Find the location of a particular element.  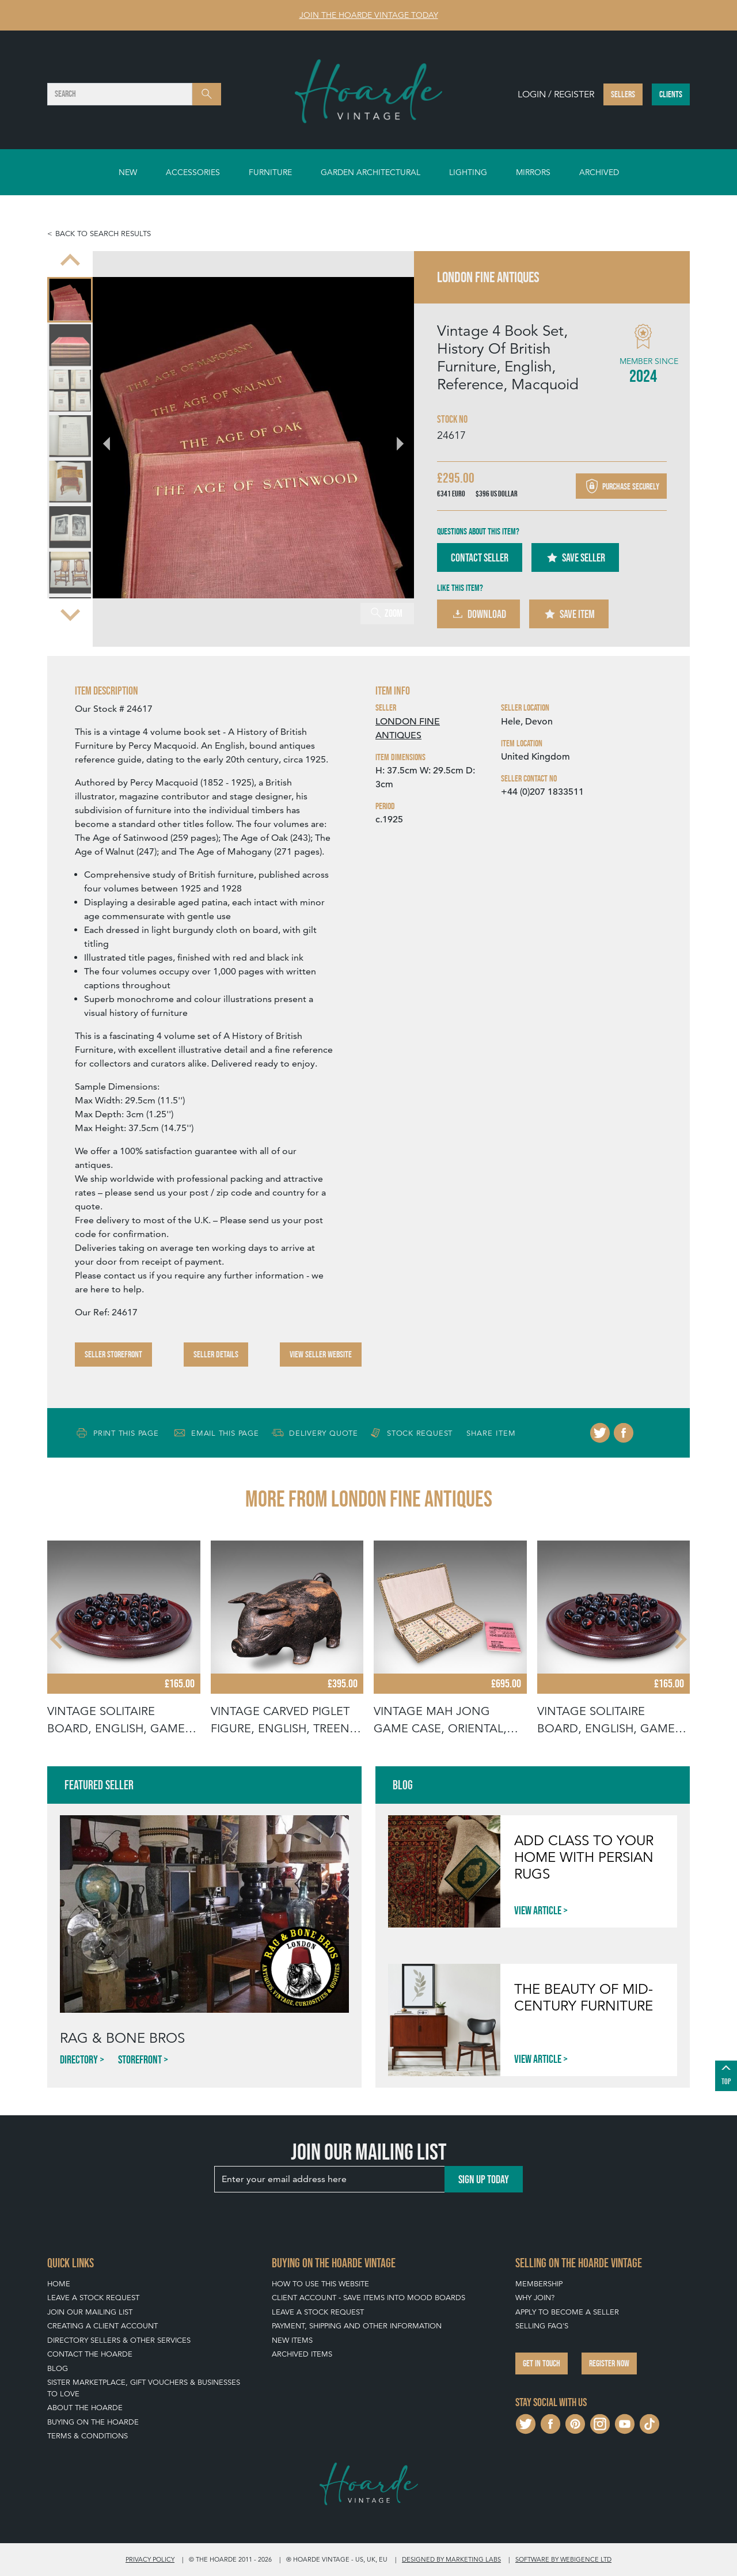

Selling FAQ's is located at coordinates (541, 2326).